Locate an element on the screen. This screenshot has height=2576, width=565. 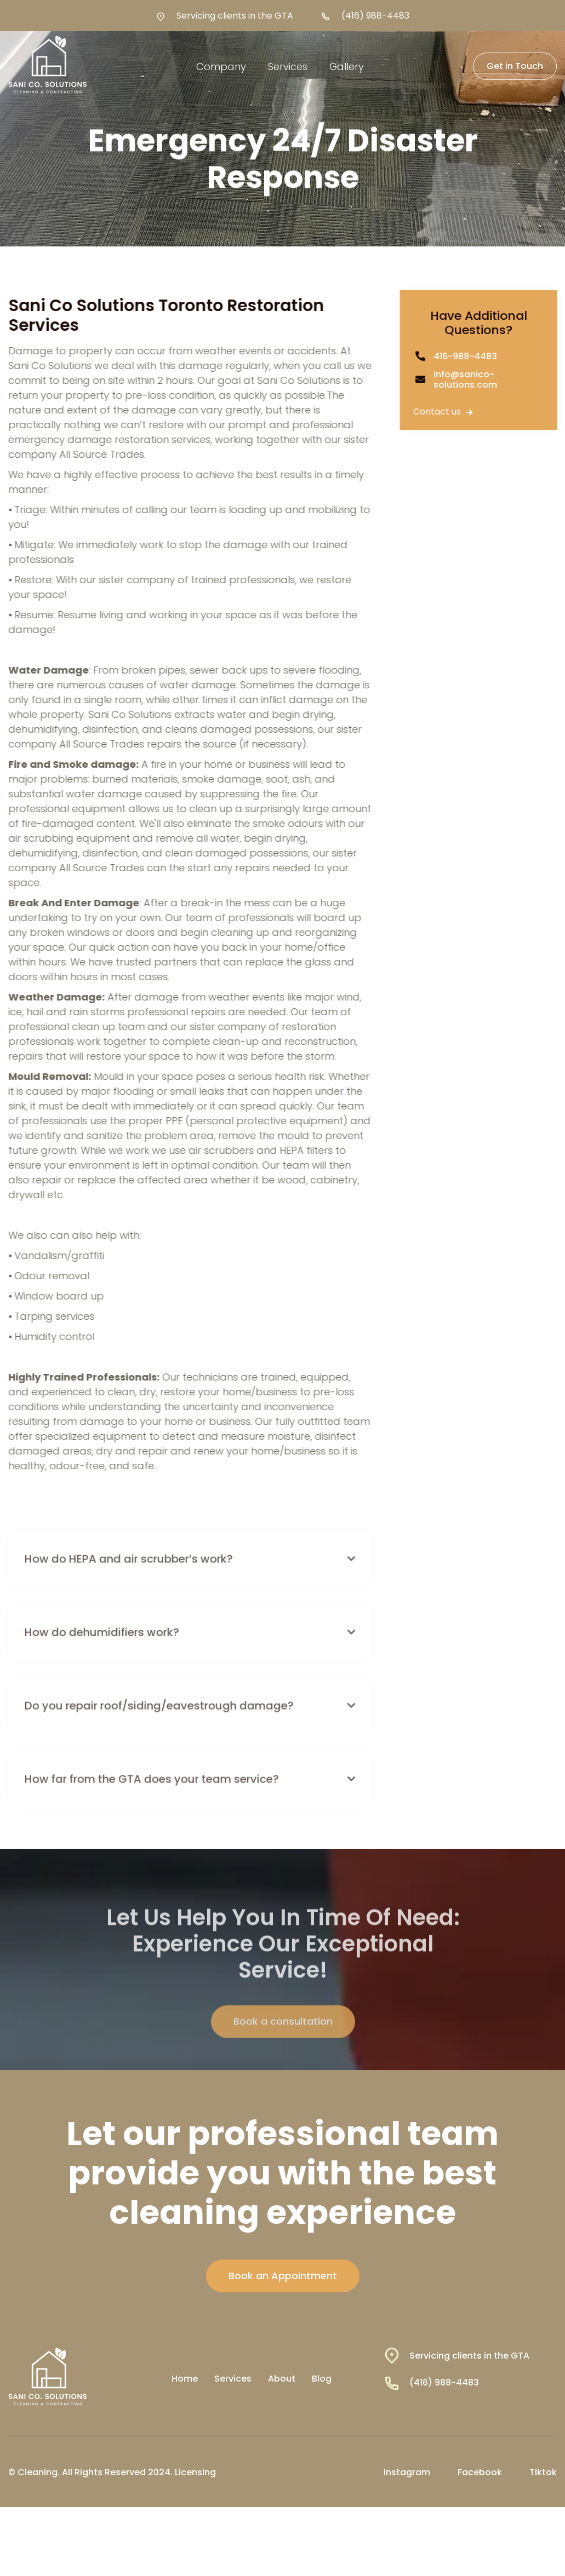
Servicing clients in the GTA is located at coordinates (234, 15).